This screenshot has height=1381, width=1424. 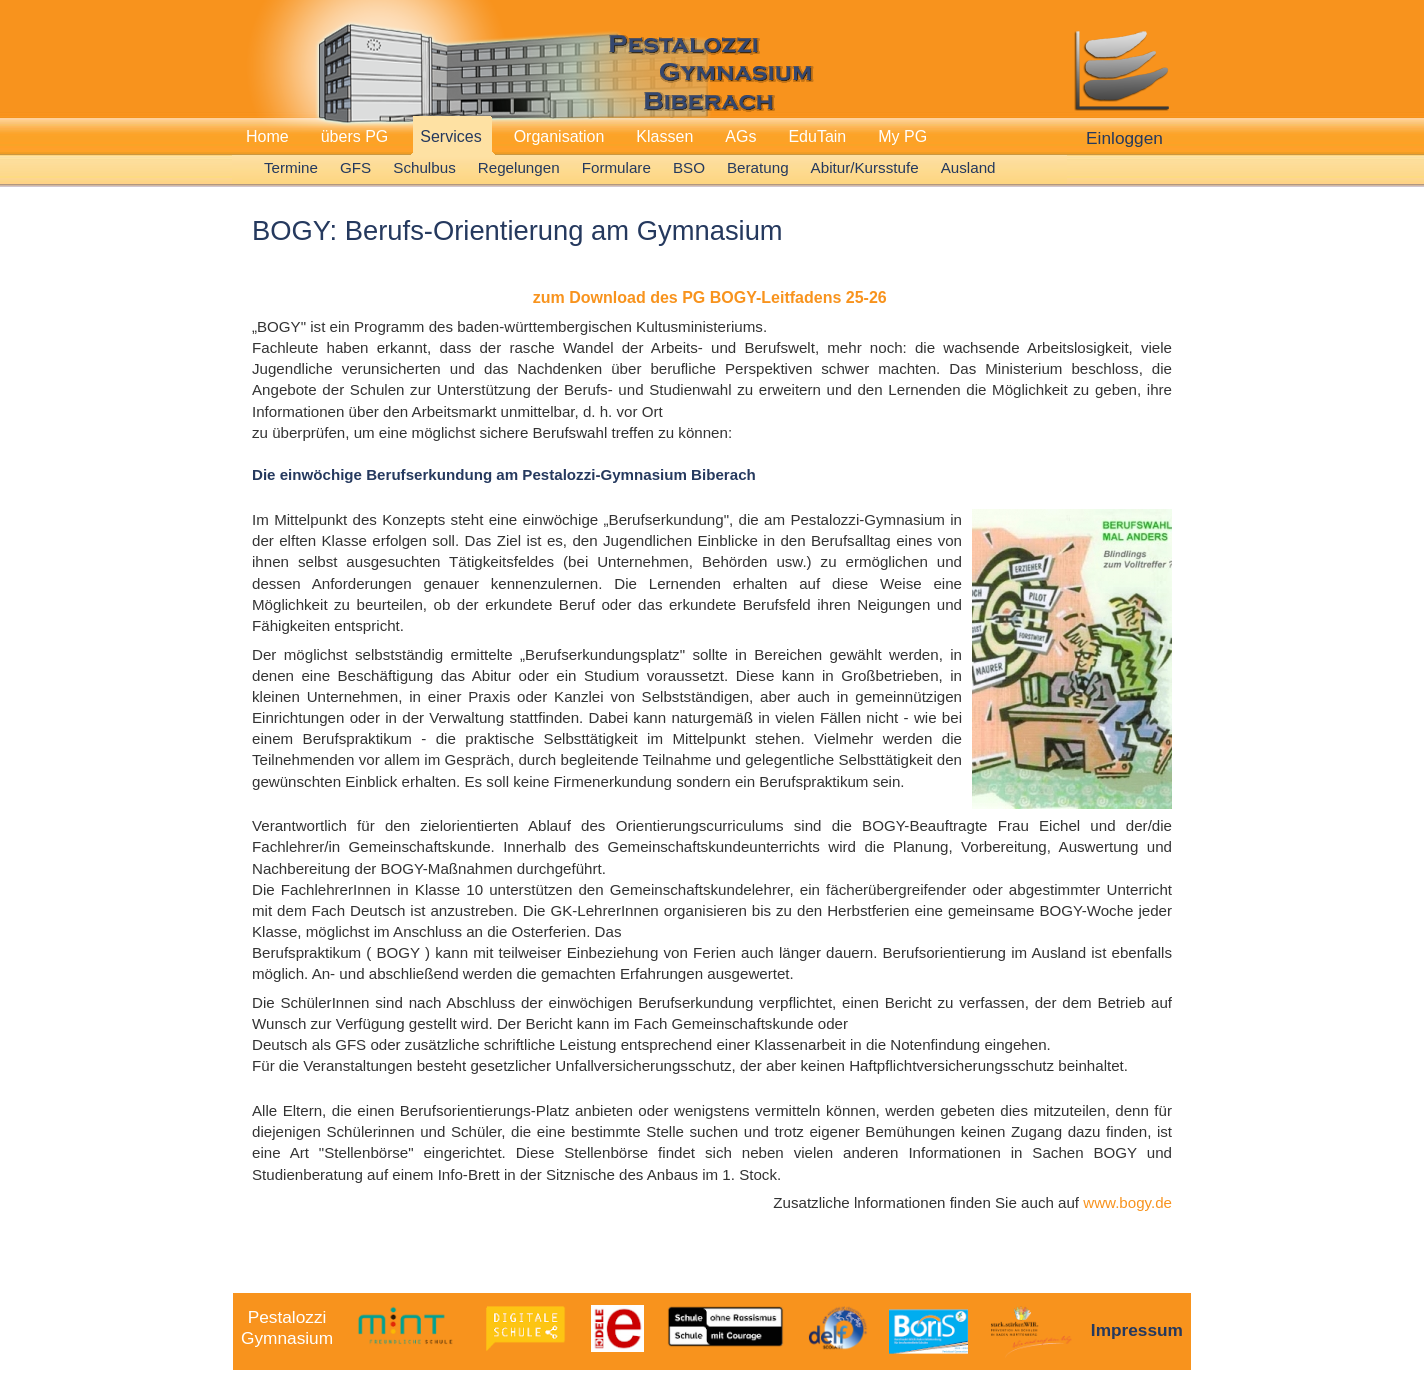 What do you see at coordinates (902, 136) in the screenshot?
I see `My PG` at bounding box center [902, 136].